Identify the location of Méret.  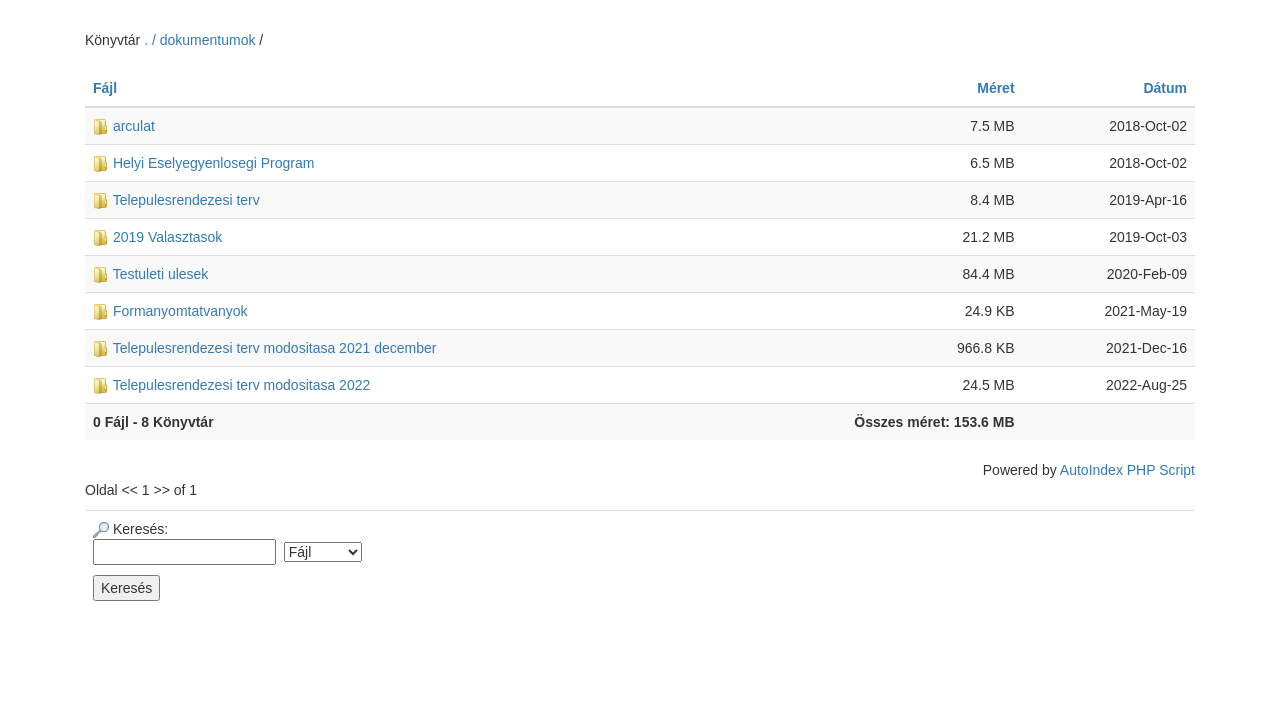
(995, 88).